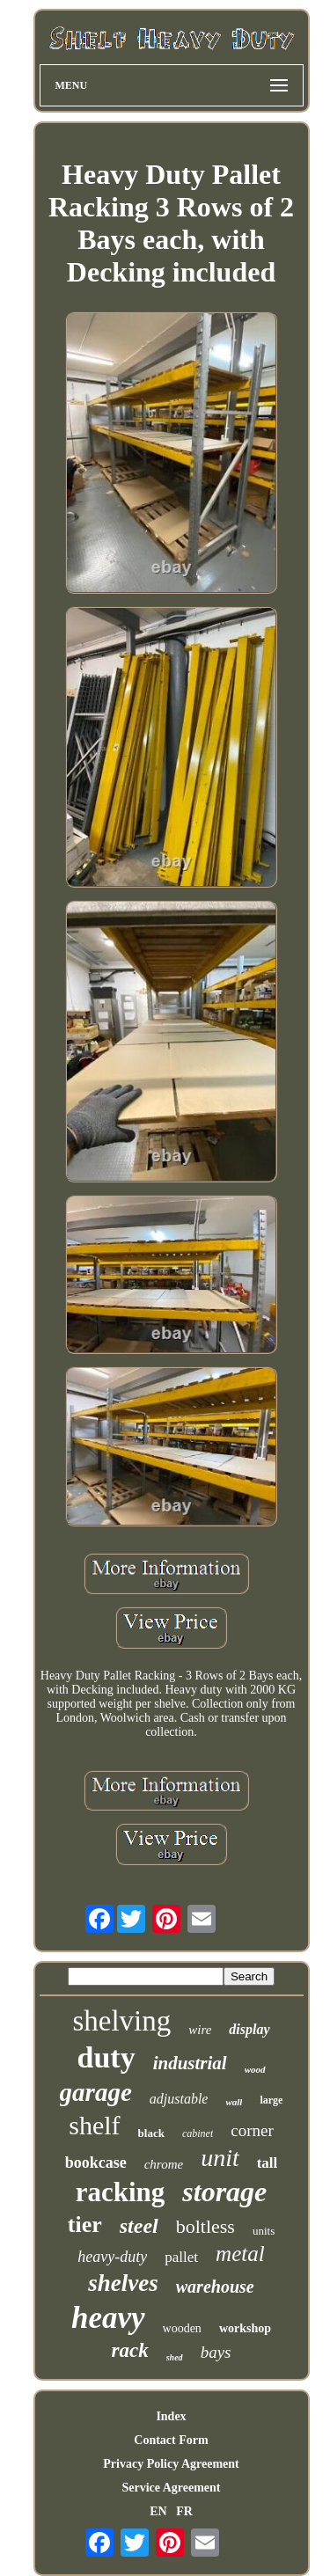 The width and height of the screenshot is (330, 2576). What do you see at coordinates (96, 2092) in the screenshot?
I see `garage` at bounding box center [96, 2092].